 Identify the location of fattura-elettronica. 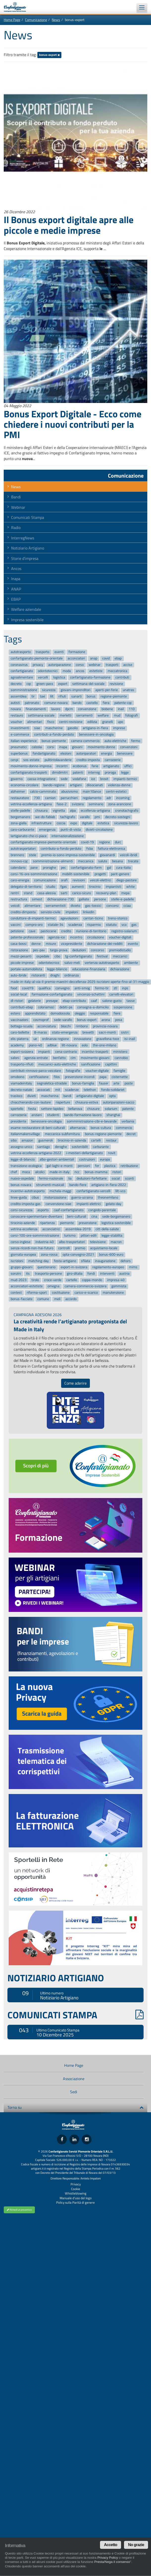
(111, 848).